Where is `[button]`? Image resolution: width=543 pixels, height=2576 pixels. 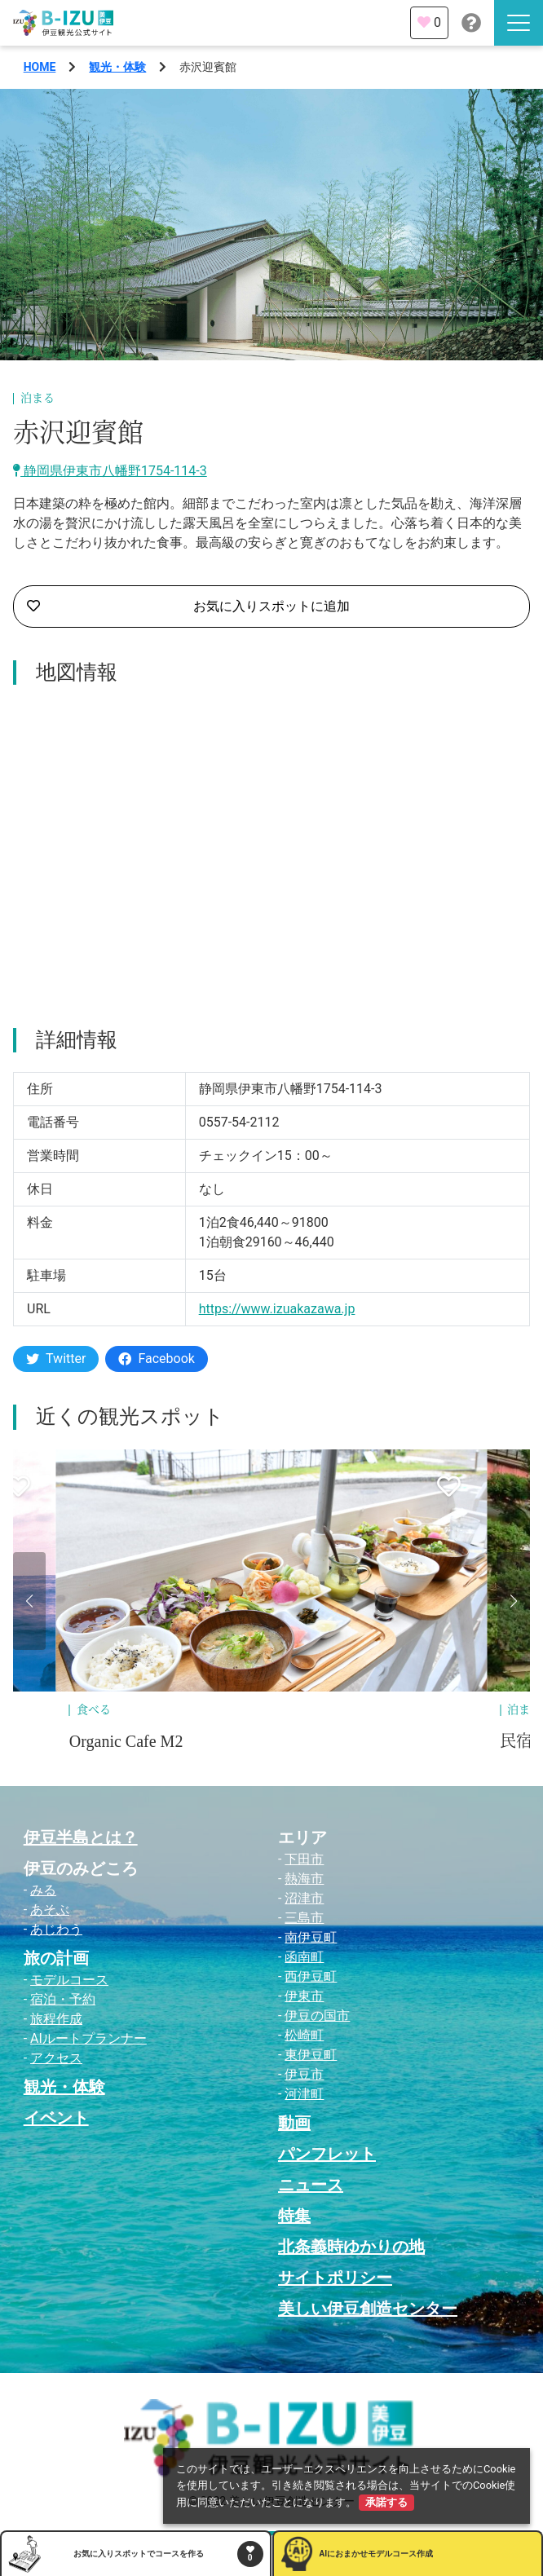 [button] is located at coordinates (29, 1601).